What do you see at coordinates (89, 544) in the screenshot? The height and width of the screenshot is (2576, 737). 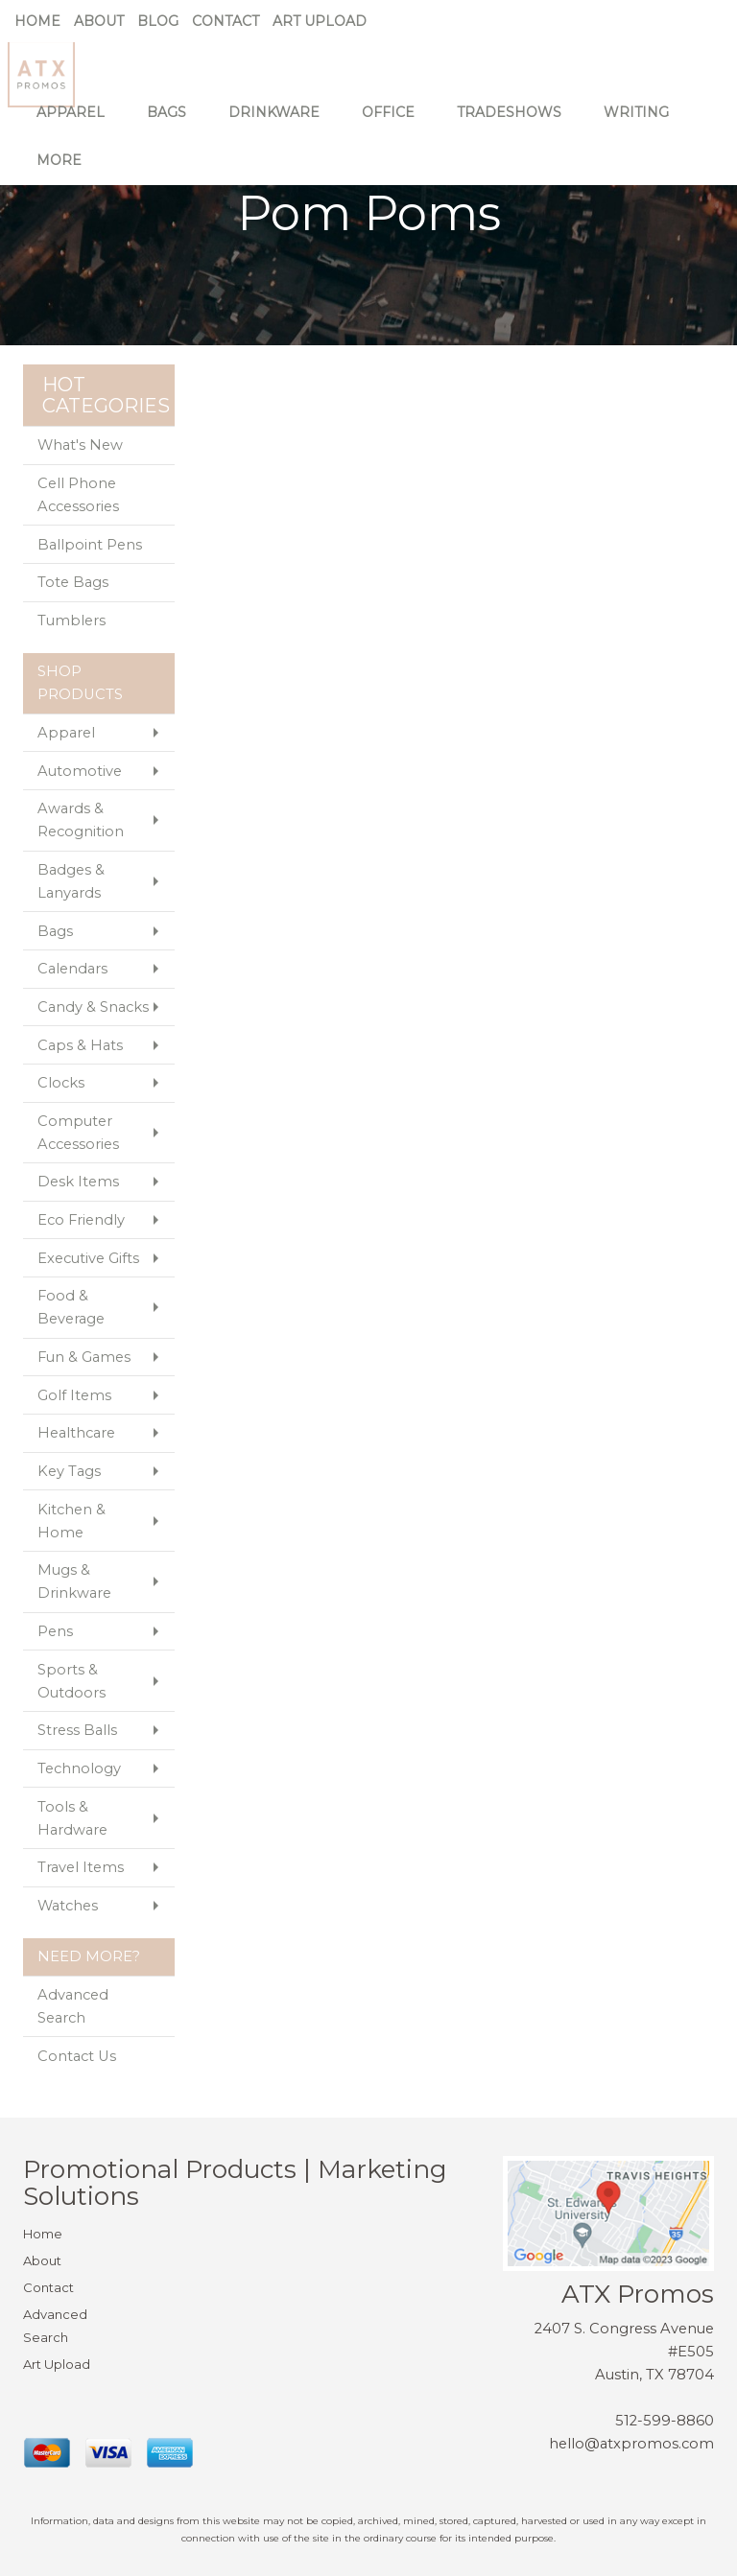 I see `Ballpoint Pens` at bounding box center [89, 544].